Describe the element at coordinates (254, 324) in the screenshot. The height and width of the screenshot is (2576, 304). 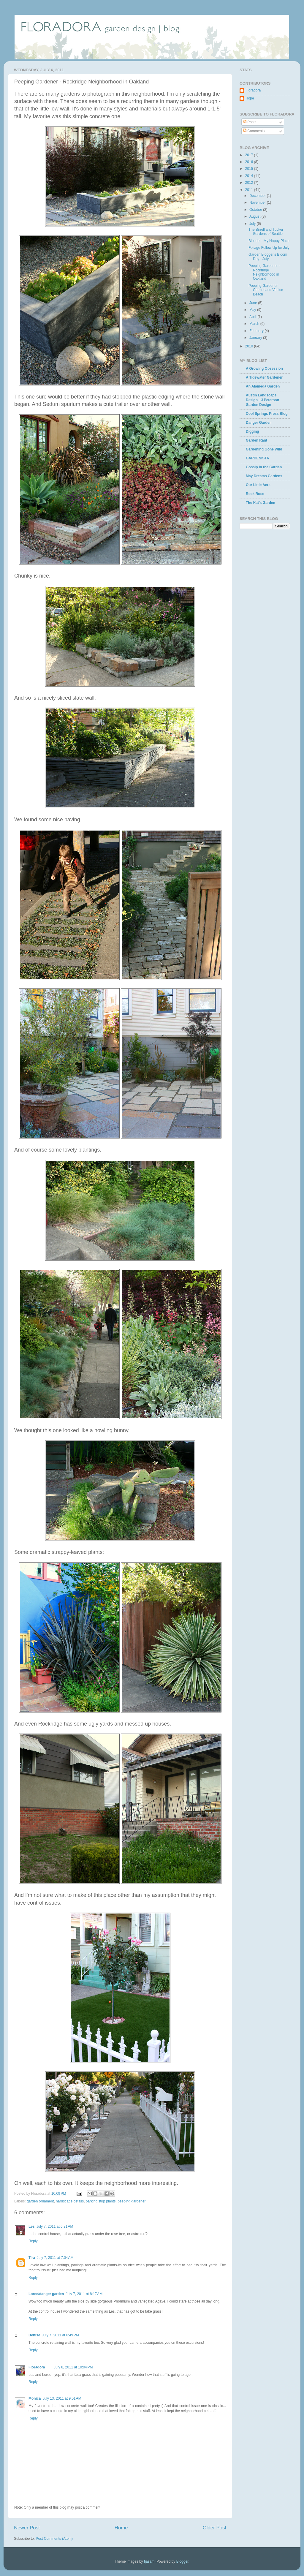
I see `March` at that location.